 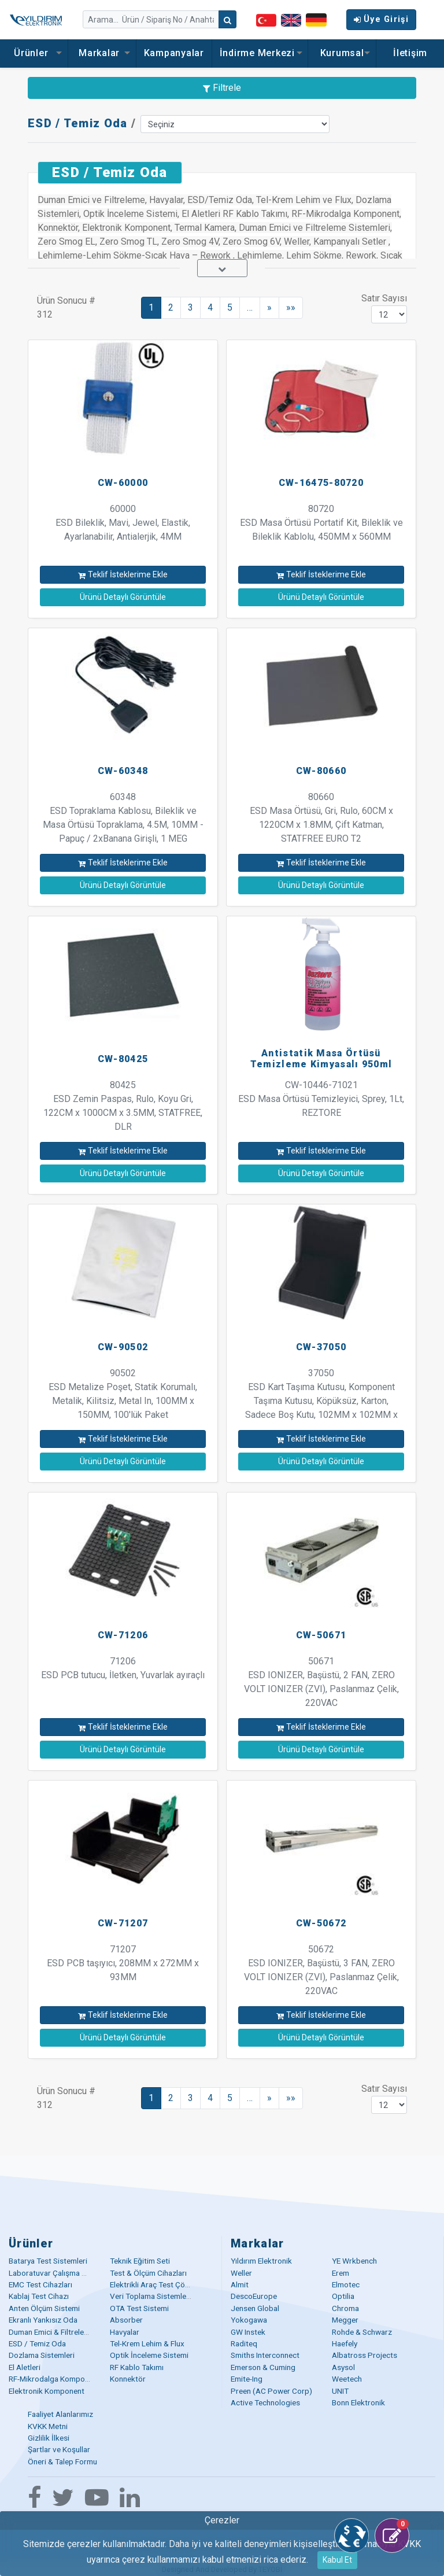 What do you see at coordinates (321, 522) in the screenshot?
I see `80720 ESD Masa Örtüsü Portatif Kit, Bileklik ve Bileklik Kablolu, 450MM x 560MM` at bounding box center [321, 522].